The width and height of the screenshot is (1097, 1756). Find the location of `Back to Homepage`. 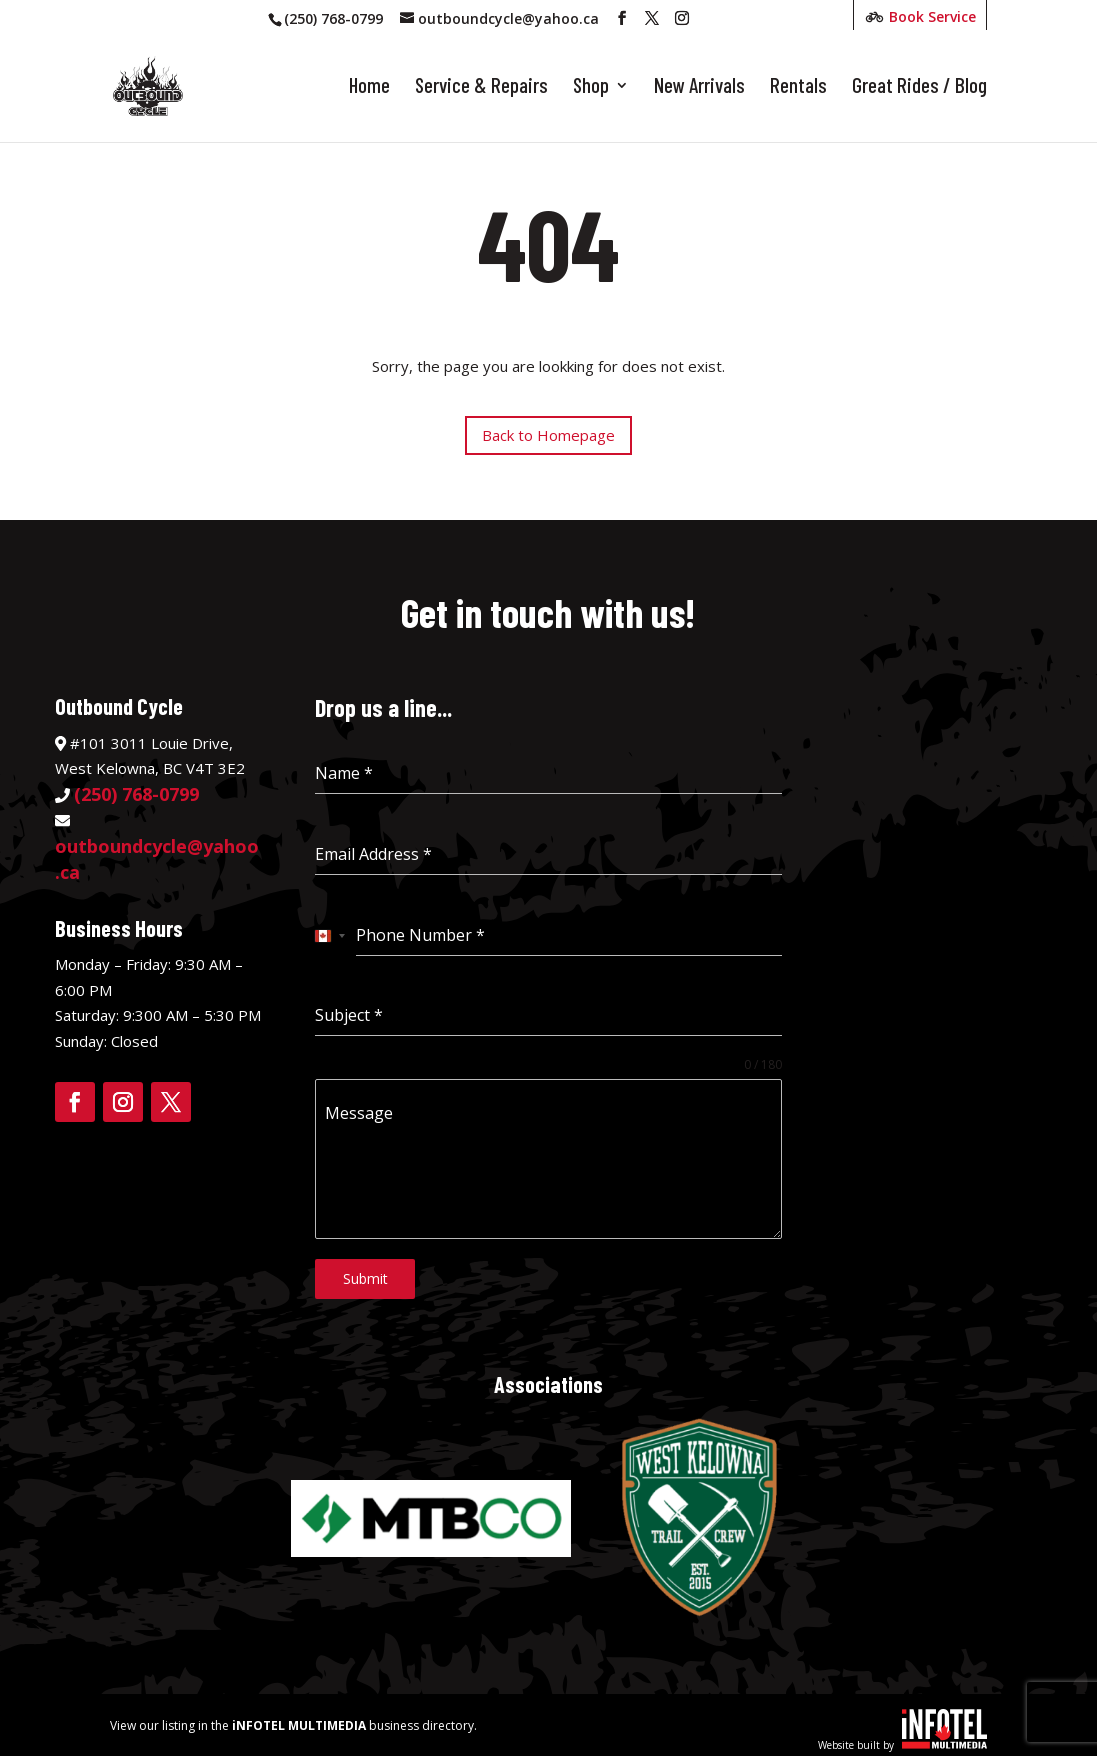

Back to Homepage is located at coordinates (548, 435).